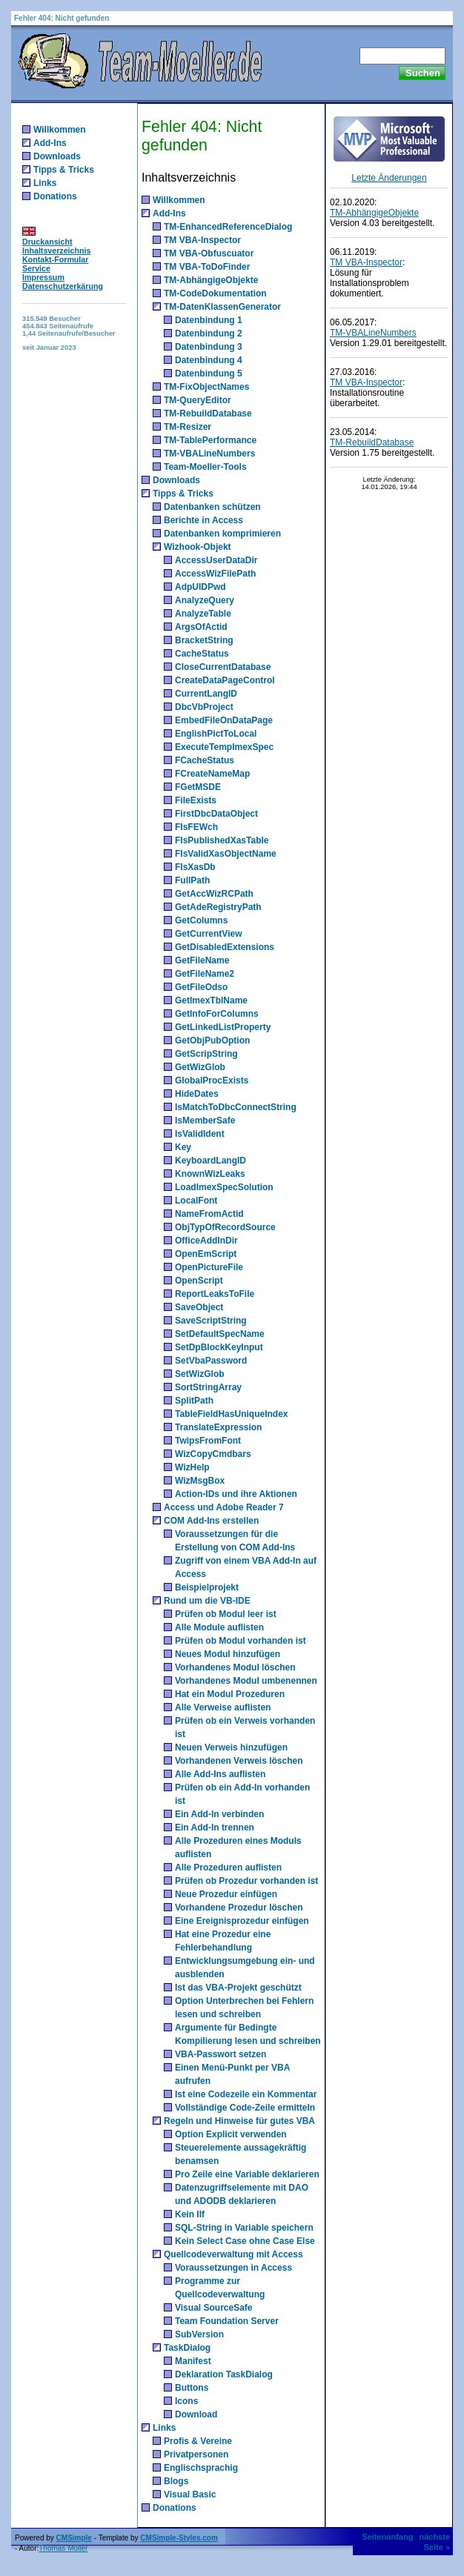 The height and width of the screenshot is (2576, 464). What do you see at coordinates (213, 1454) in the screenshot?
I see `WizCopyCmdbars` at bounding box center [213, 1454].